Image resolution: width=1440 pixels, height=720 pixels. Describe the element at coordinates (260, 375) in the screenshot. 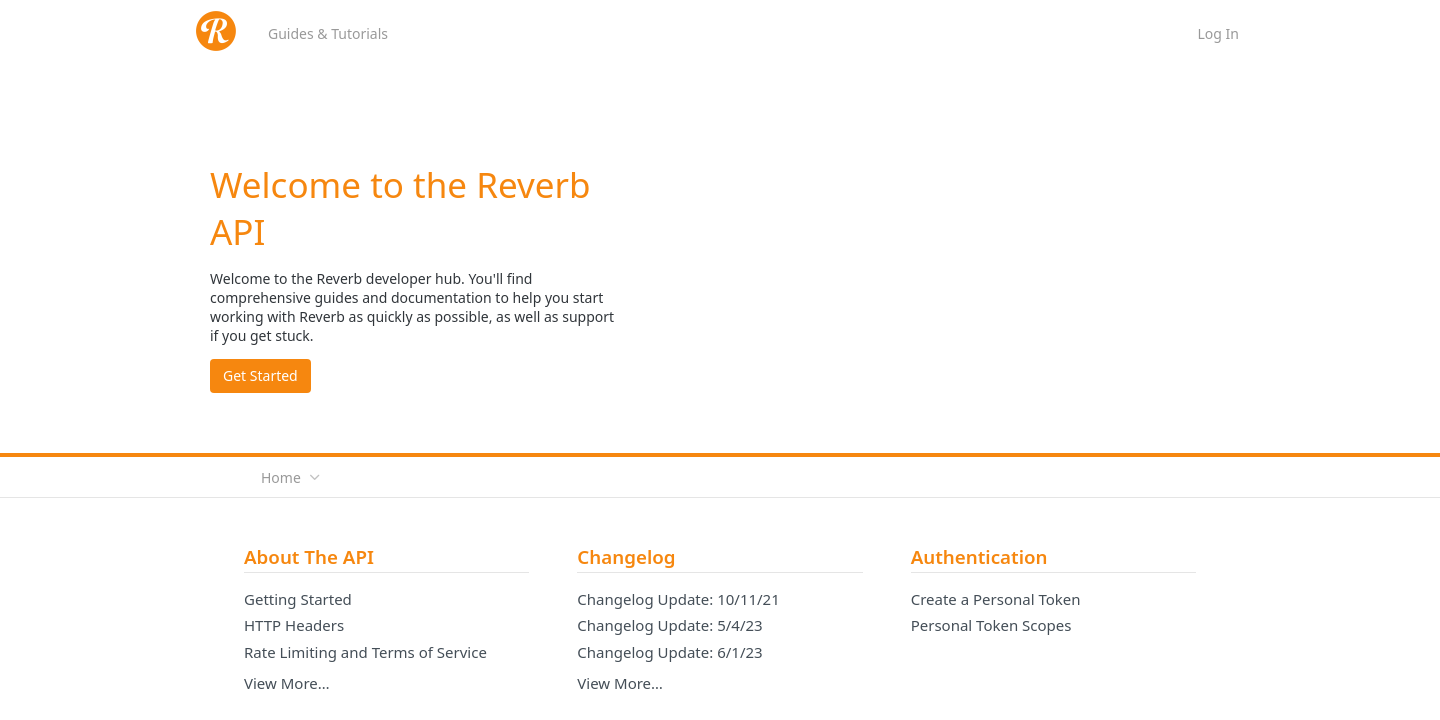

I see `Get Started` at that location.